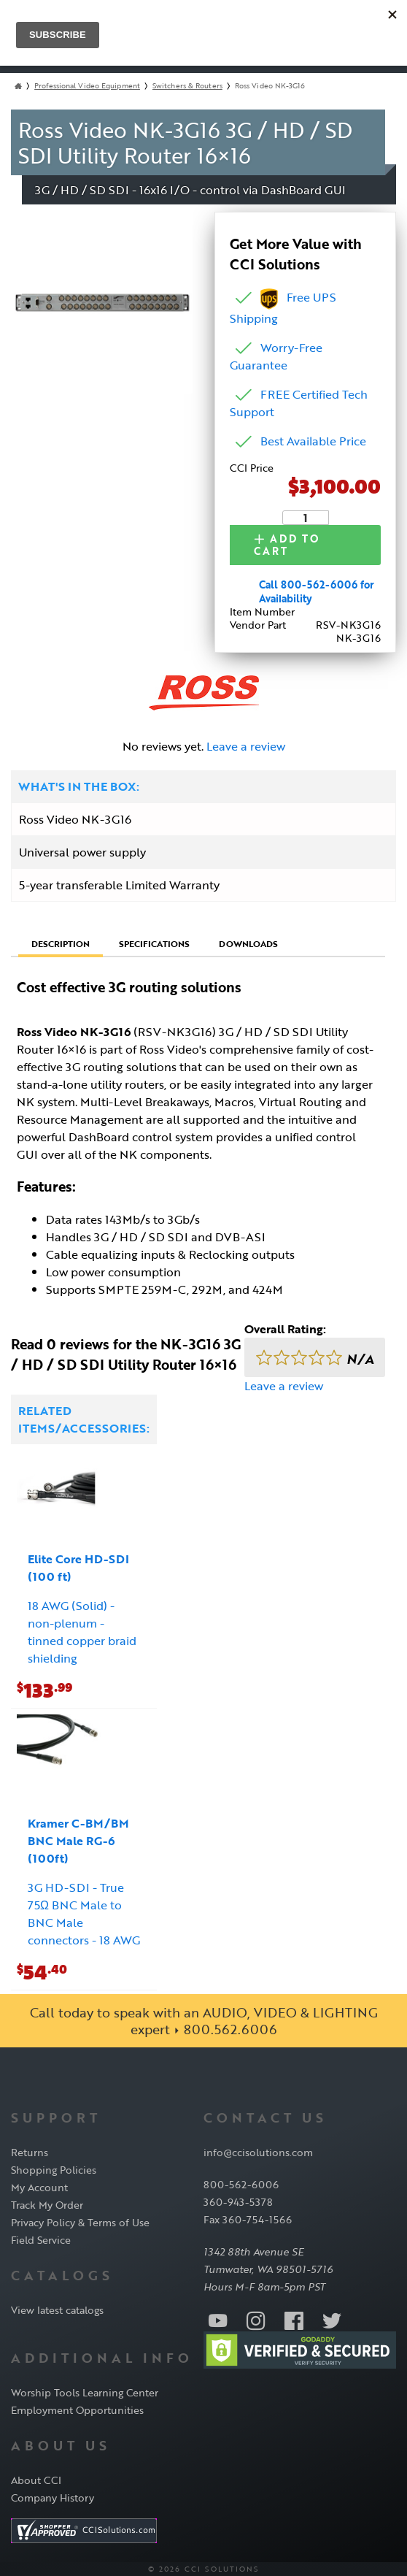 The width and height of the screenshot is (407, 2576). What do you see at coordinates (296, 546) in the screenshot?
I see `Add to Cart` at bounding box center [296, 546].